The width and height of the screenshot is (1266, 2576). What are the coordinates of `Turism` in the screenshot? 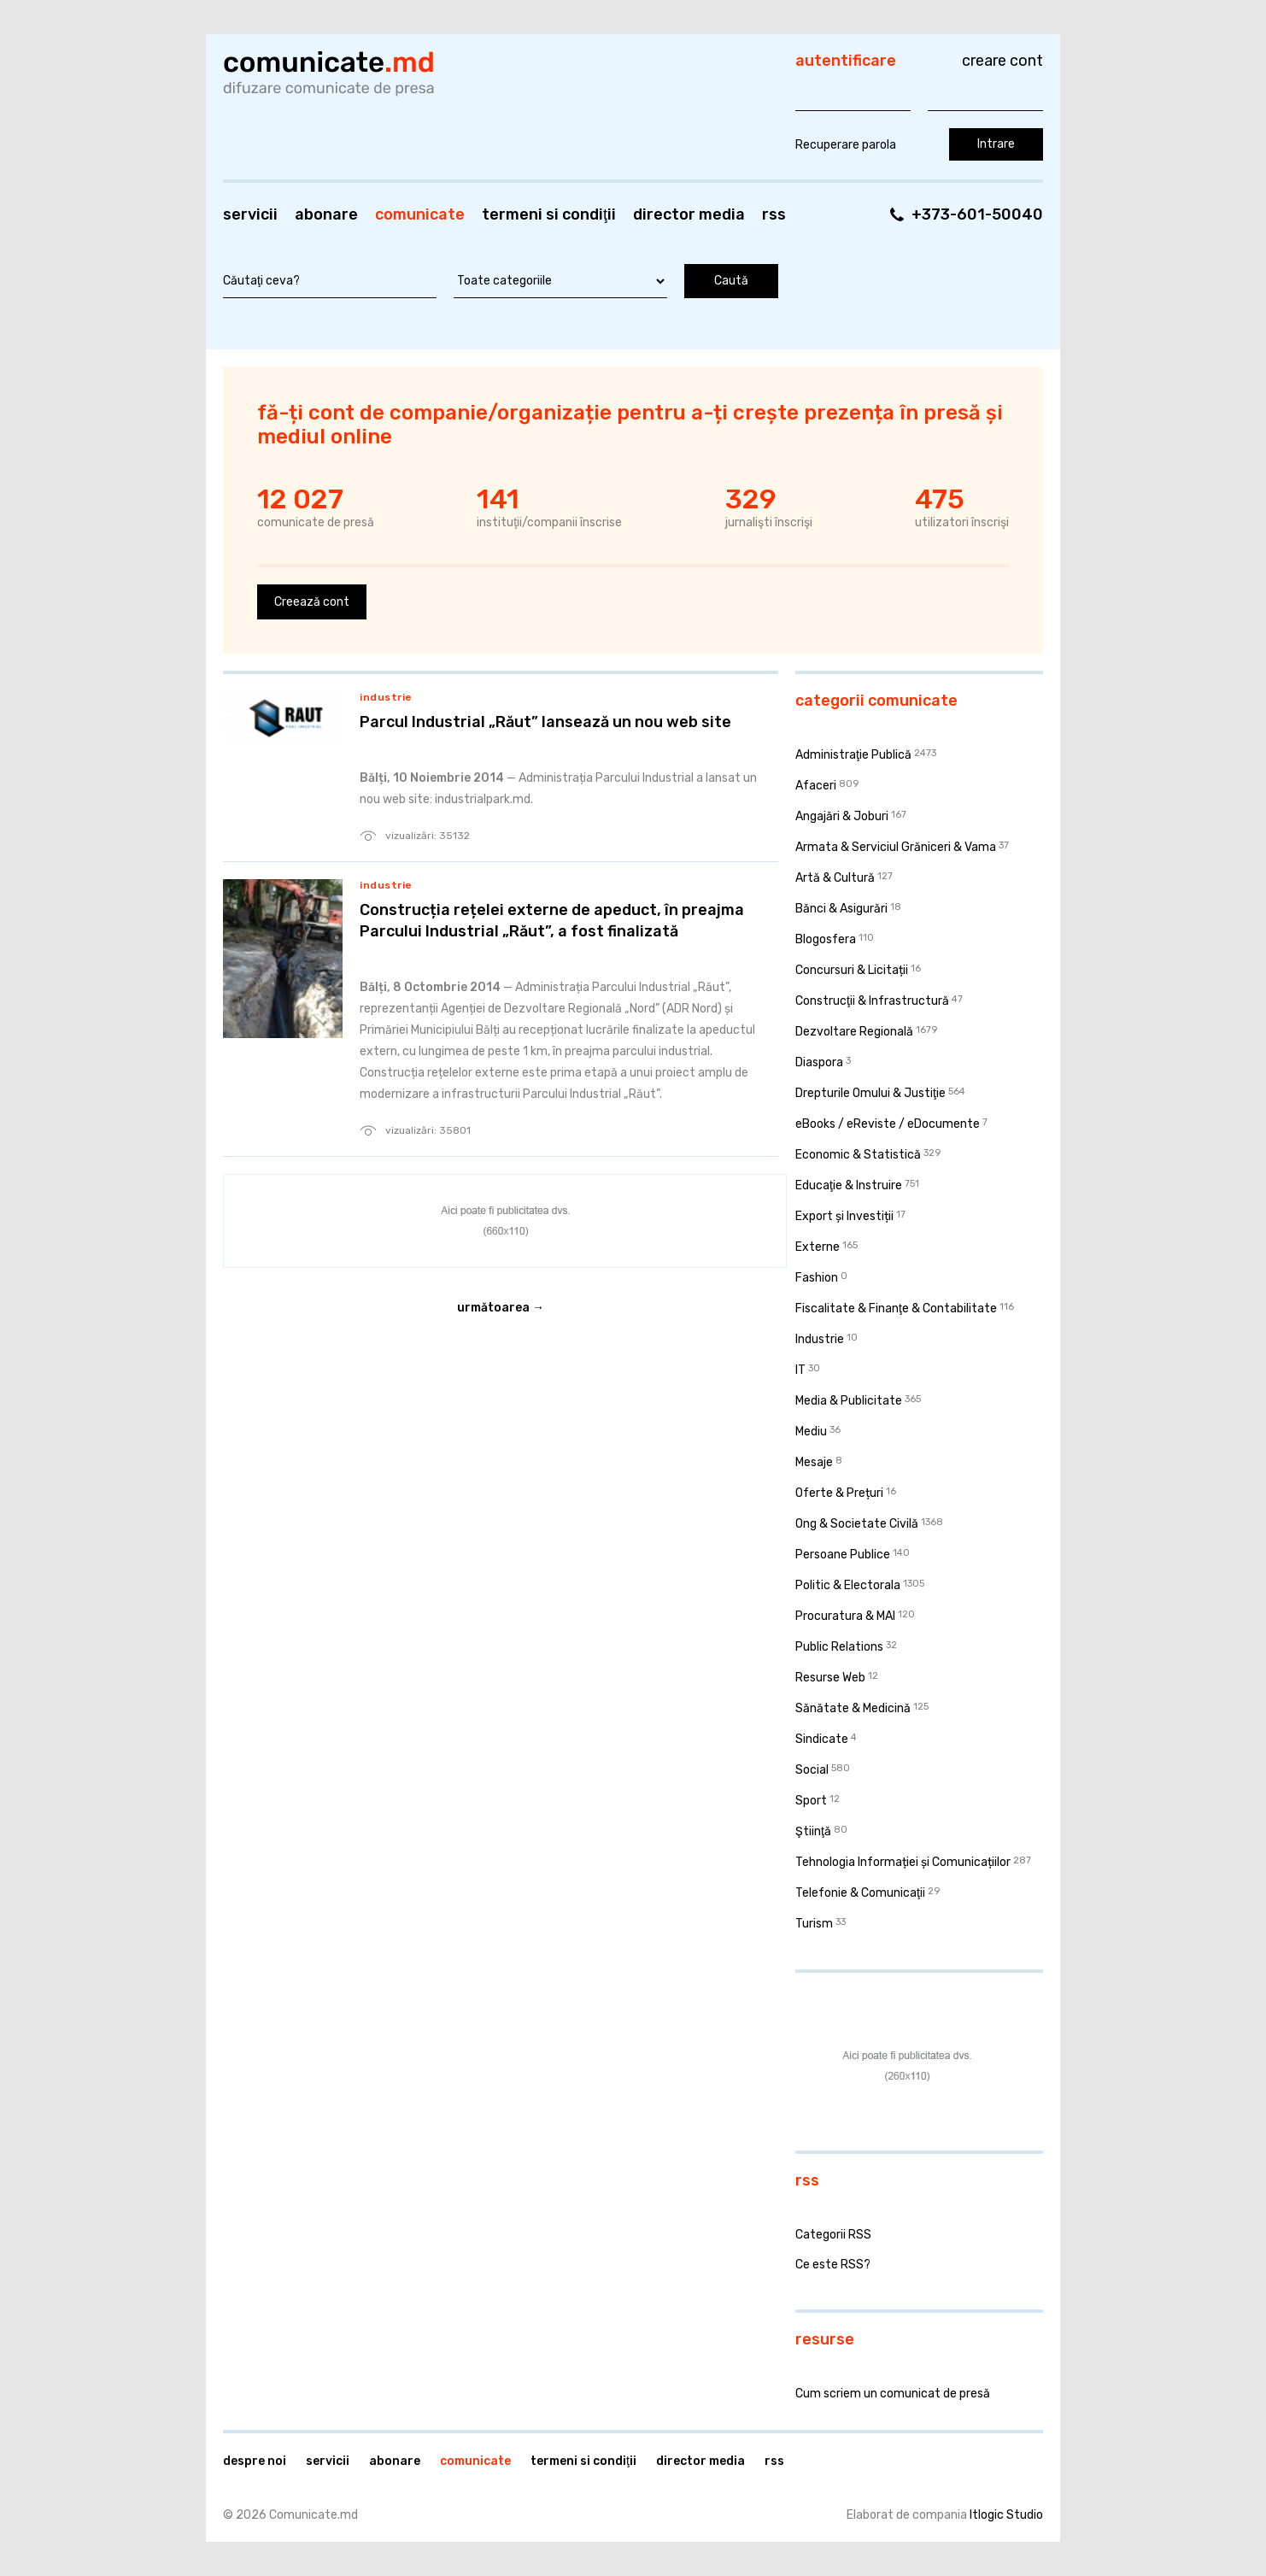 It's located at (814, 1923).